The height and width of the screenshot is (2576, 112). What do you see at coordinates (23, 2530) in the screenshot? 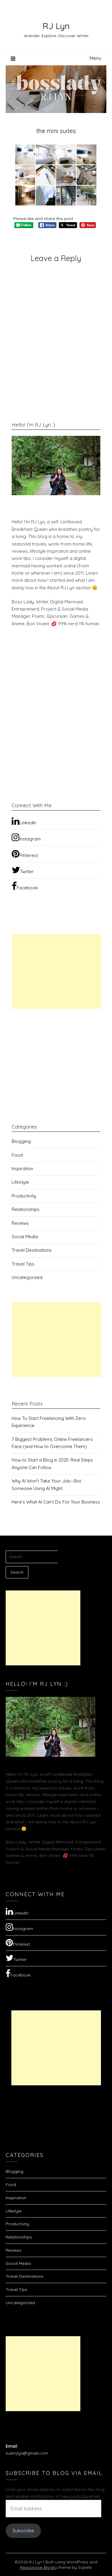
I see `Subscribe` at bounding box center [23, 2530].